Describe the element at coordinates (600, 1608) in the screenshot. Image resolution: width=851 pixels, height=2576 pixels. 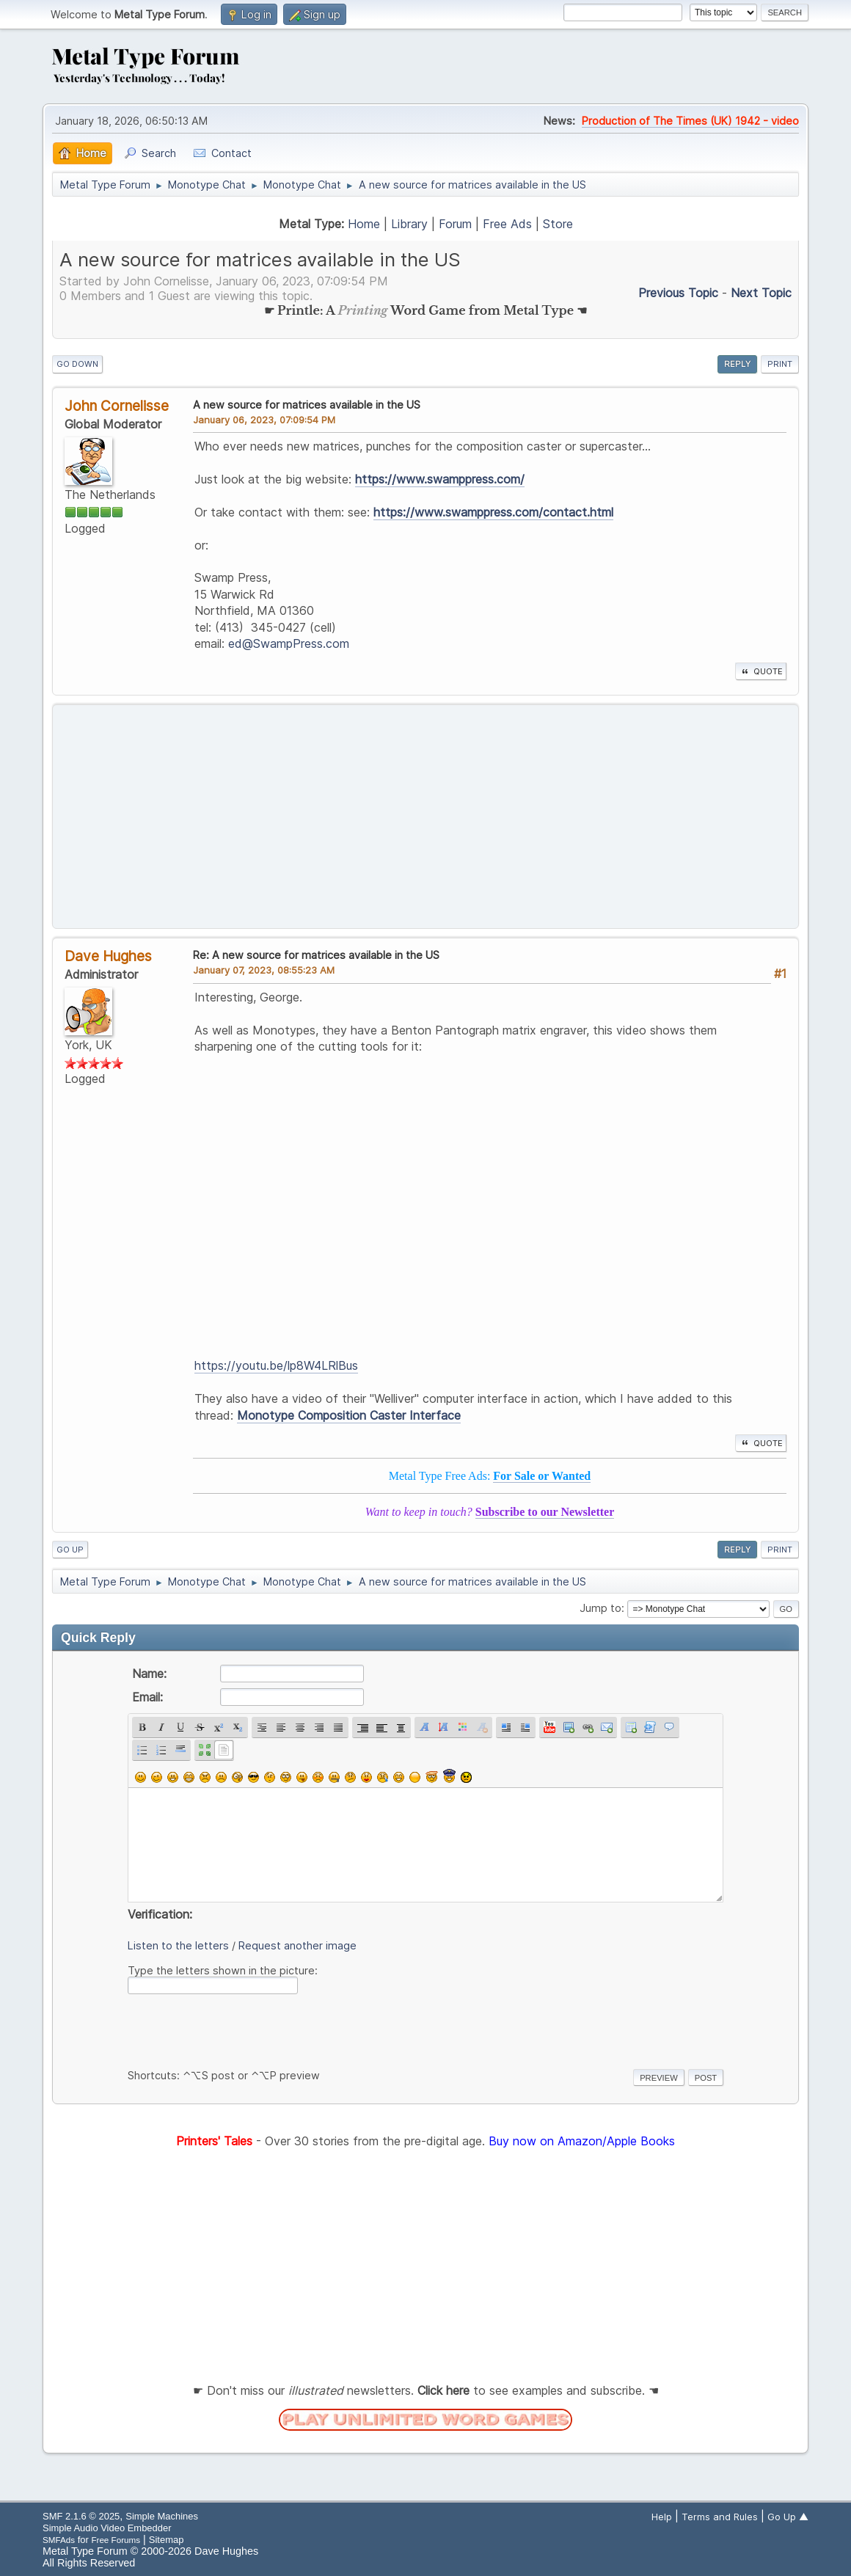
I see `Jump to` at that location.